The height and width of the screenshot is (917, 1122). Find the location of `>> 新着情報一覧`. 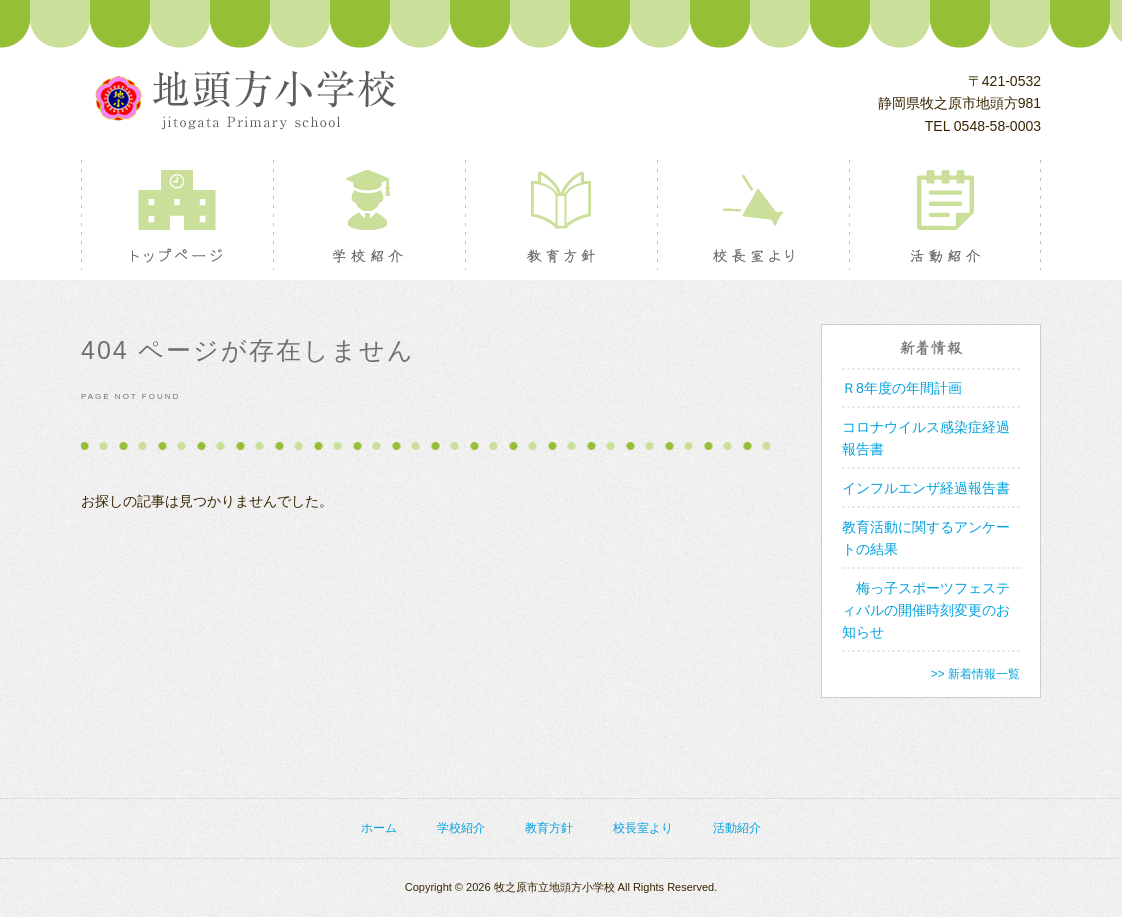

>> 新着情報一覧 is located at coordinates (975, 674).